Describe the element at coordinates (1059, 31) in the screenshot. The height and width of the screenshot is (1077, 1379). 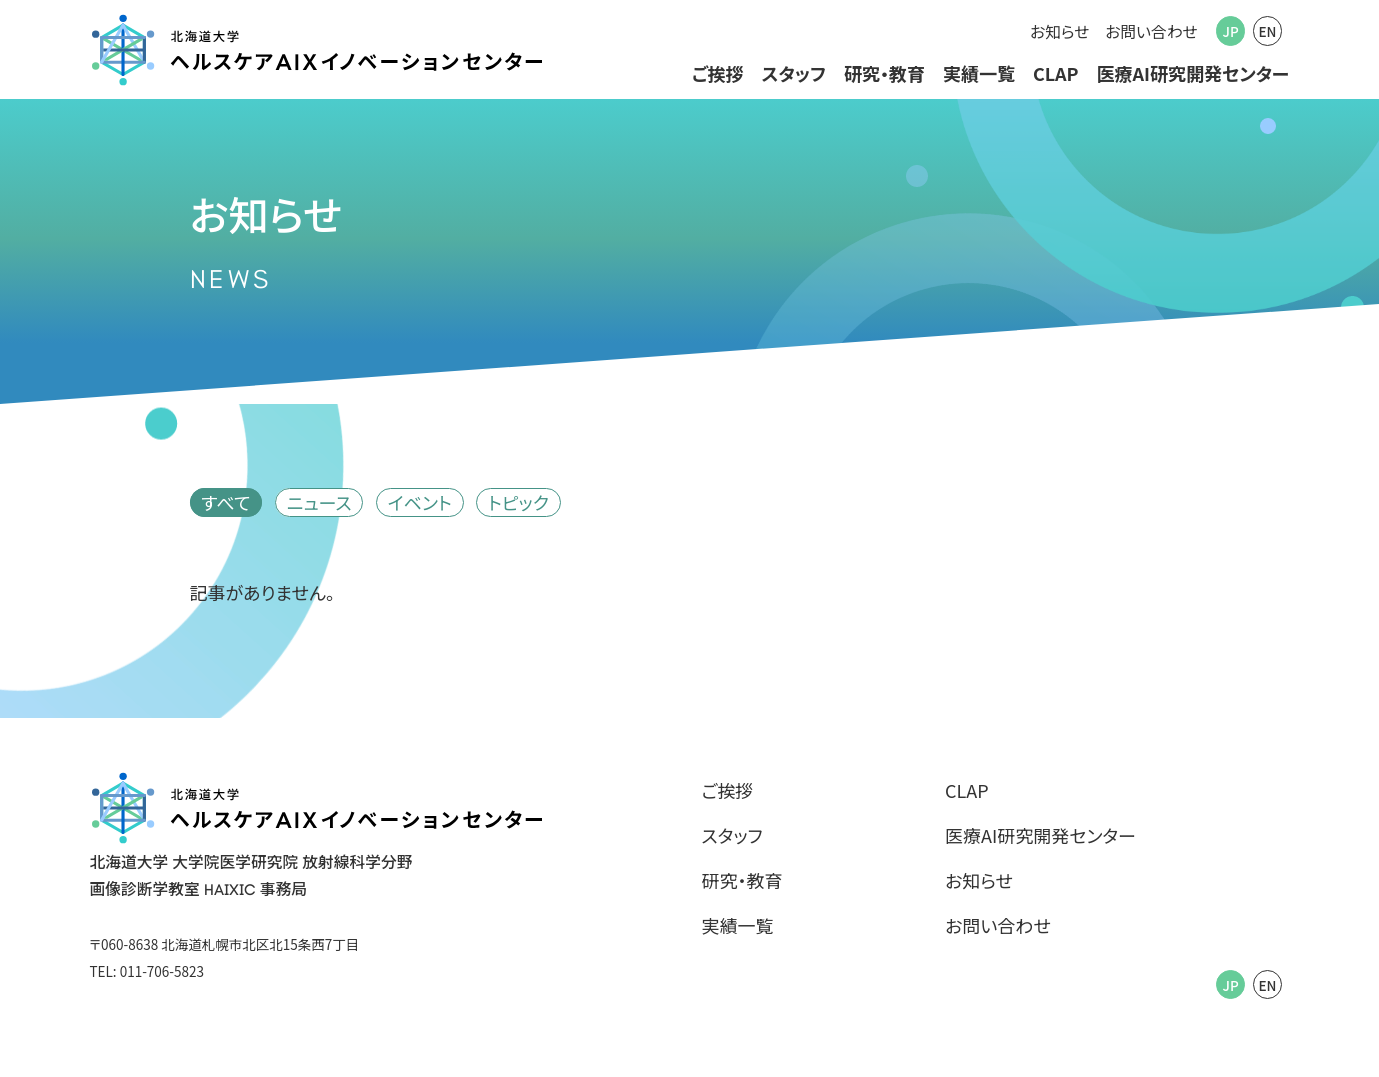
I see `お知らせ` at that location.